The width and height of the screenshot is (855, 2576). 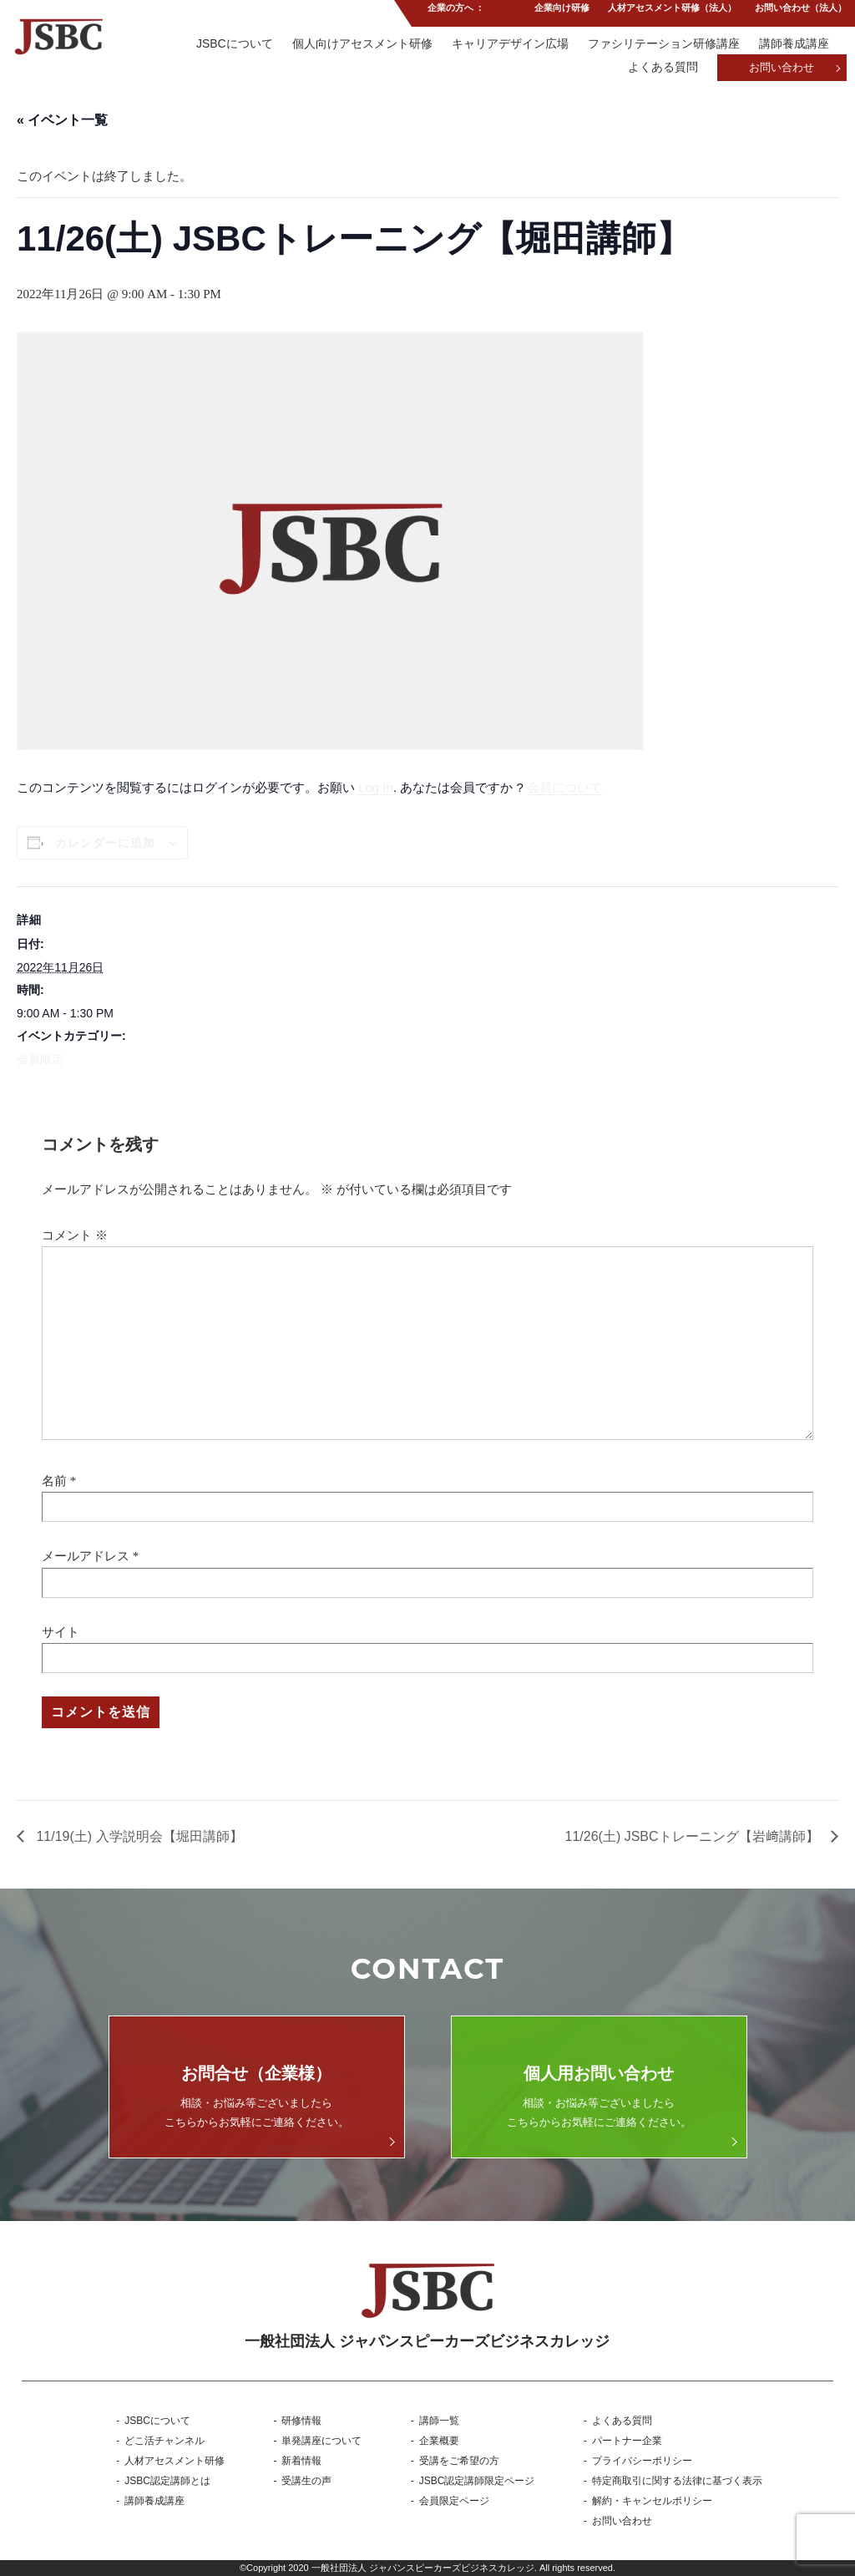 What do you see at coordinates (229, 44) in the screenshot?
I see `JSBCについて` at bounding box center [229, 44].